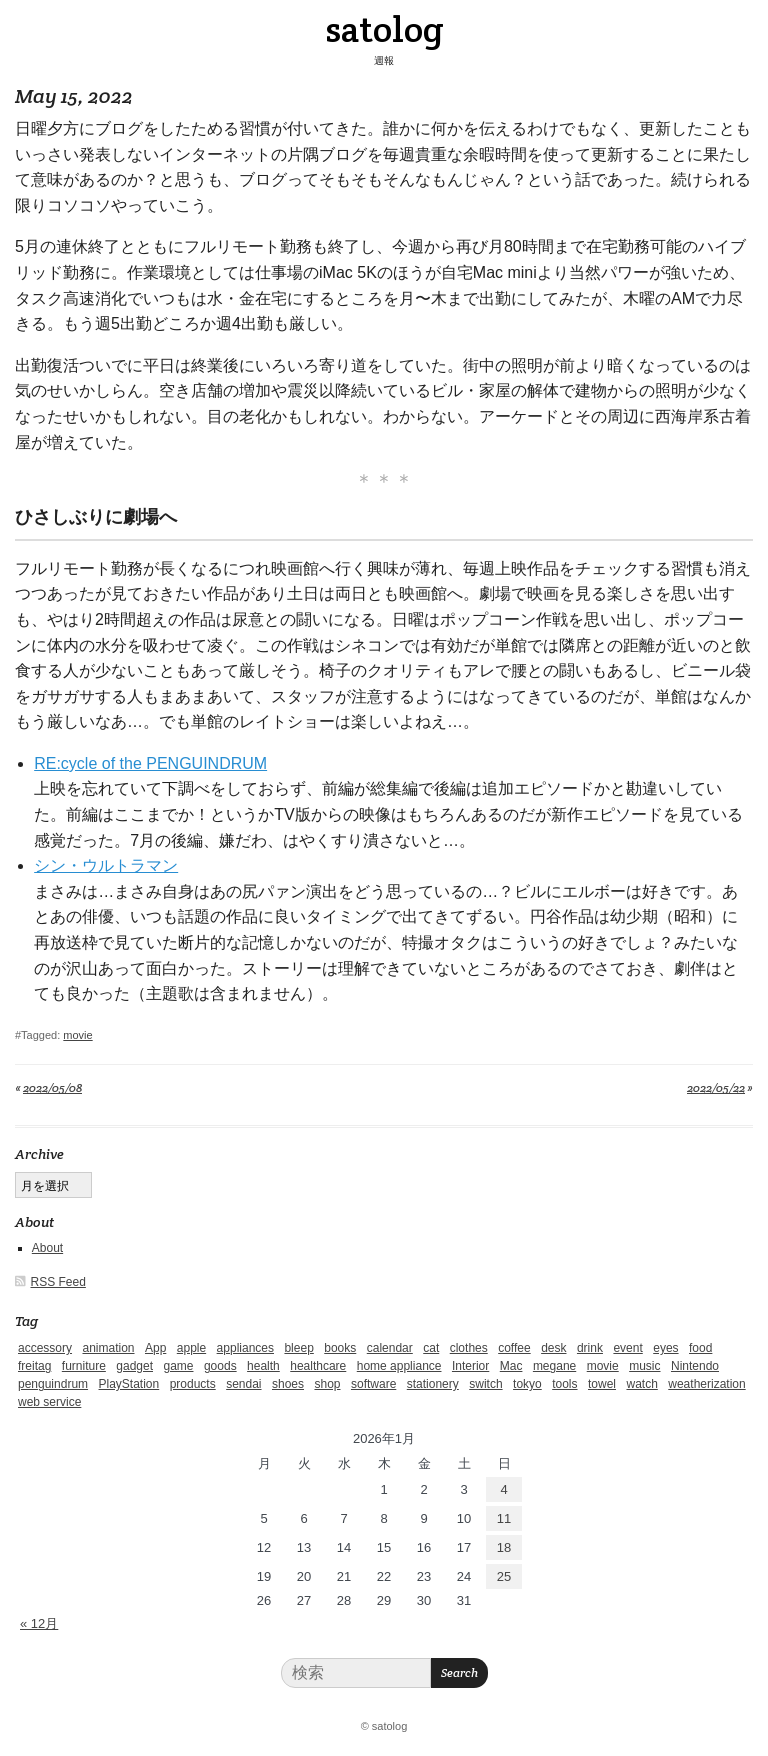 This screenshot has width=768, height=1756. I want to click on shoes [shoes (11個の項目)], so click(288, 1384).